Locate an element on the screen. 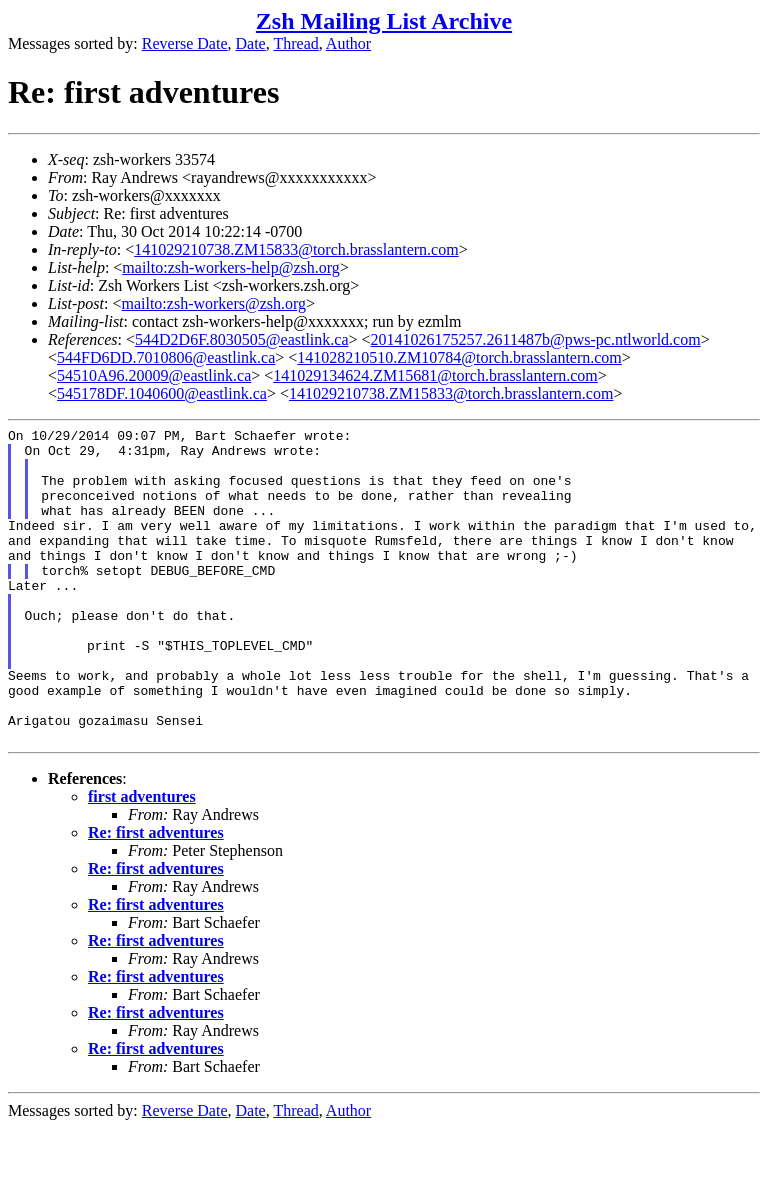 This screenshot has width=768, height=1191. Thread is located at coordinates (295, 43).